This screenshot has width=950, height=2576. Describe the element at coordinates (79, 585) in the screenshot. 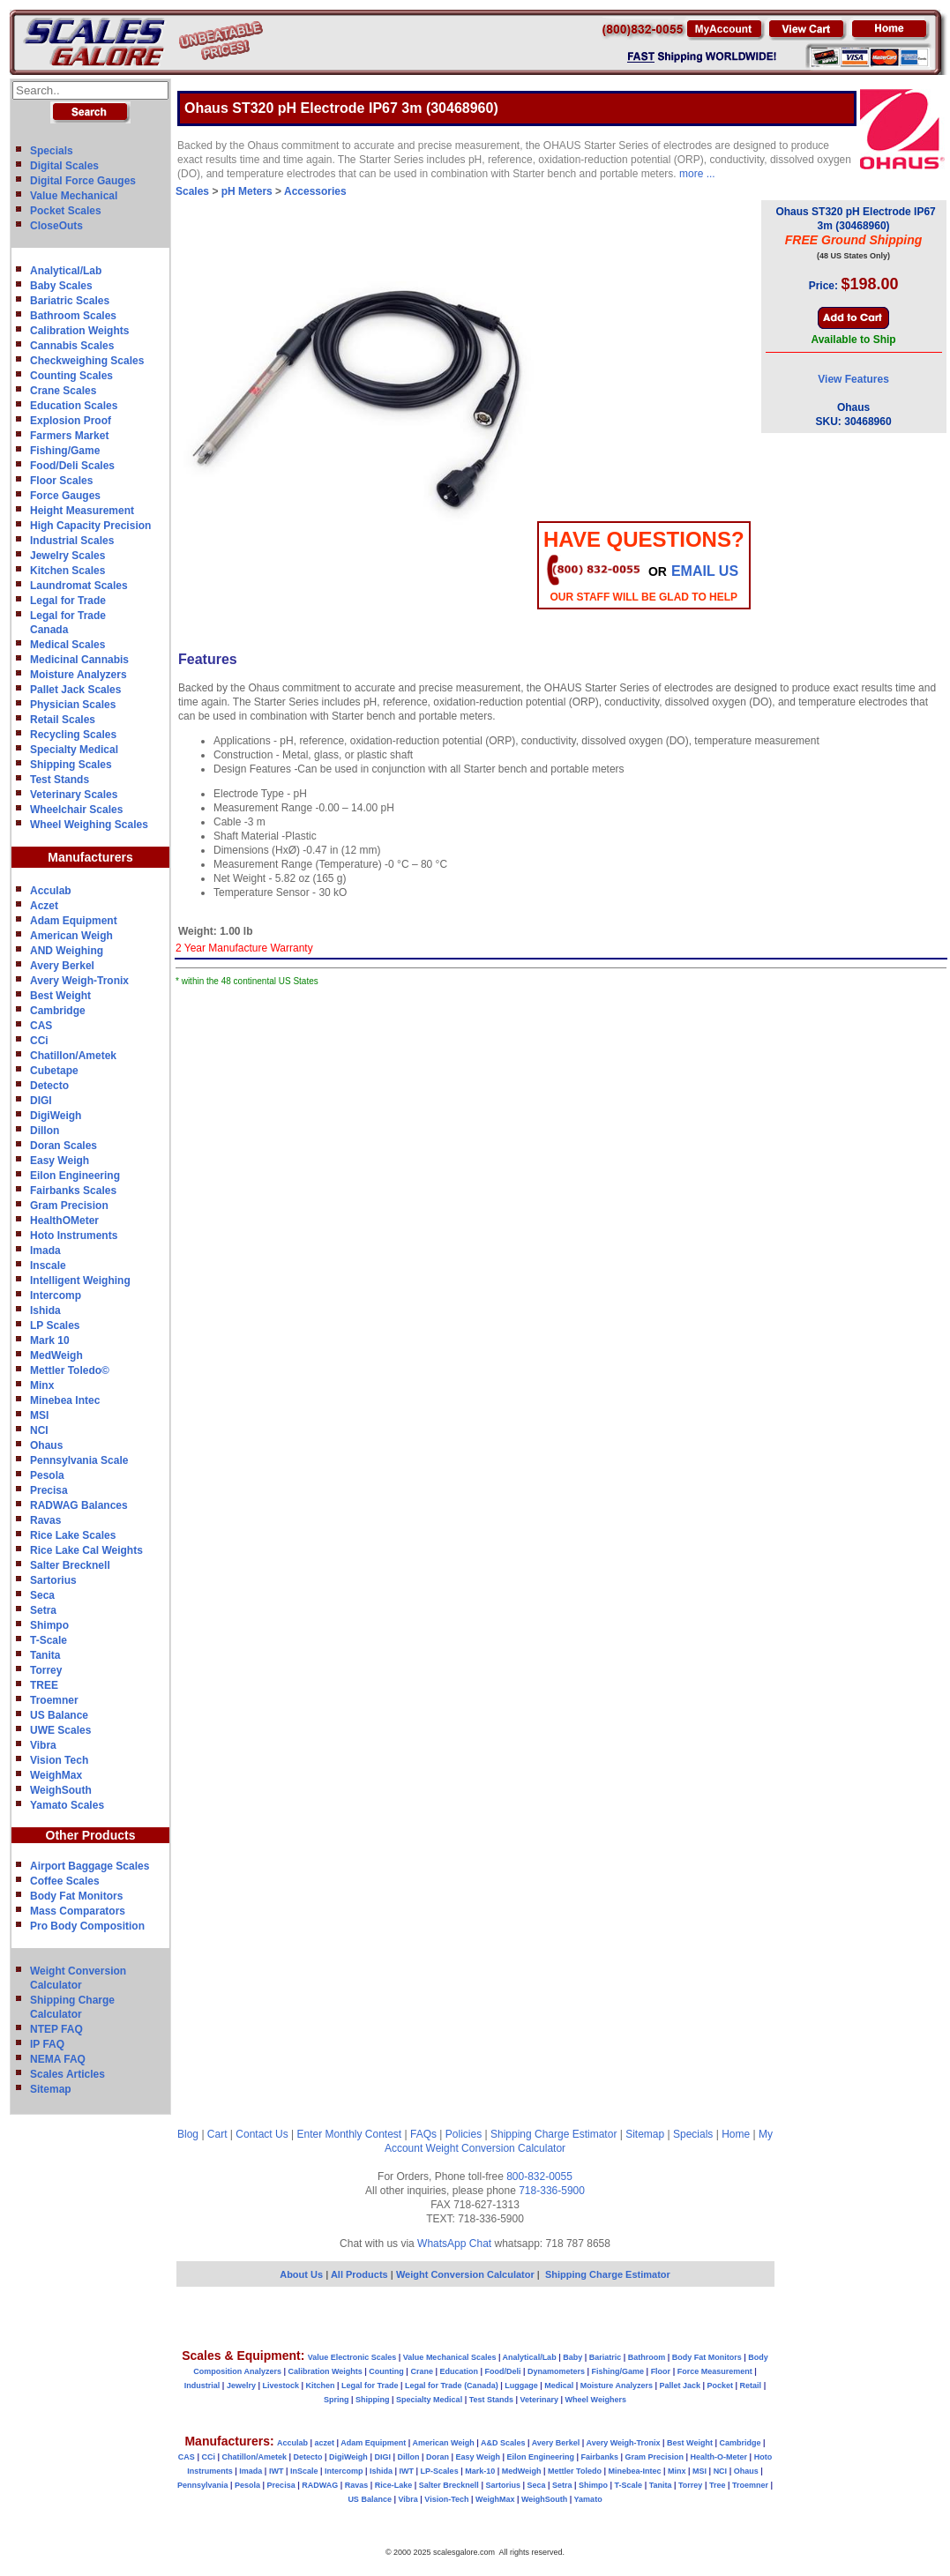

I see `Laundromat Scales` at that location.